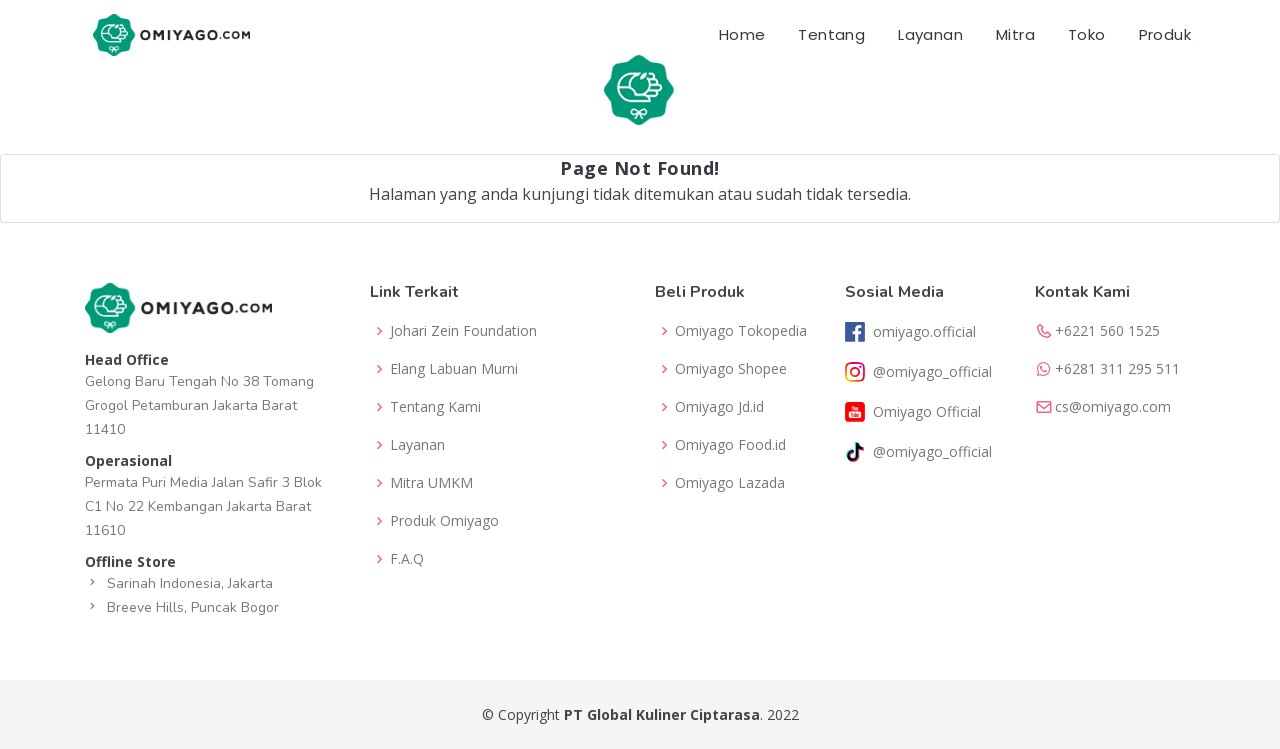 Image resolution: width=1280 pixels, height=749 pixels. I want to click on Omiyago Lazada, so click(730, 483).